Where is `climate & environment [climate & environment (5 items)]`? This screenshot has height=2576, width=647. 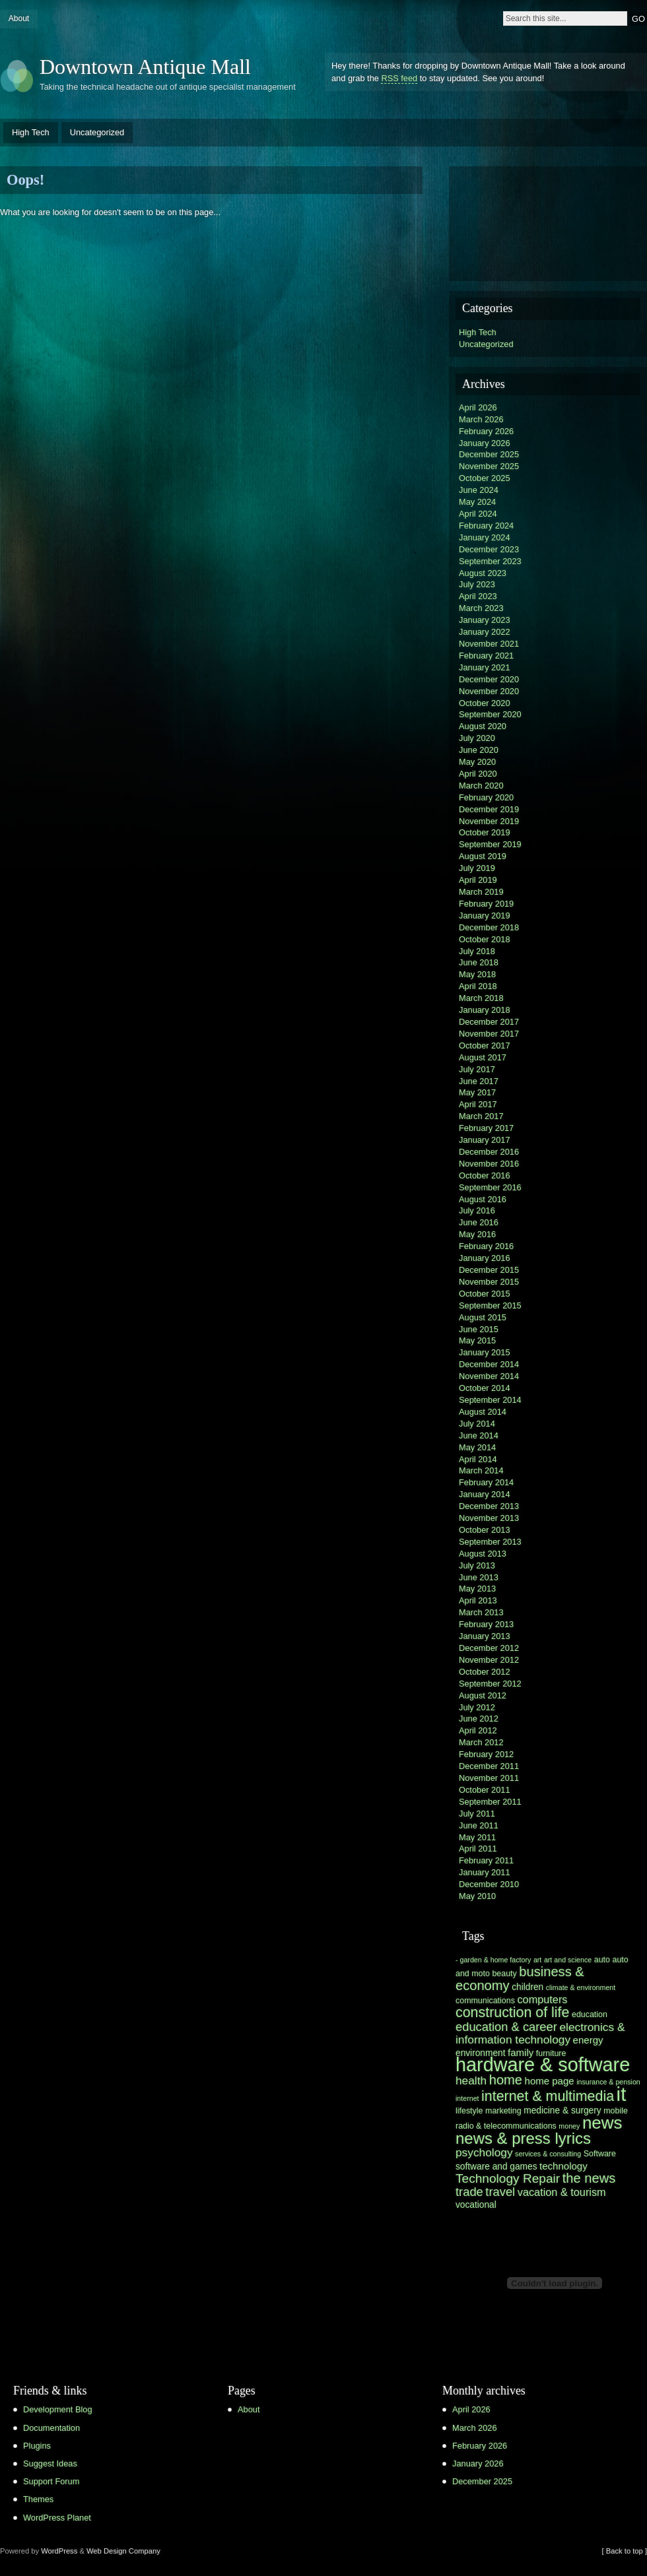
climate & environment [climate & environment (5 items)] is located at coordinates (580, 1987).